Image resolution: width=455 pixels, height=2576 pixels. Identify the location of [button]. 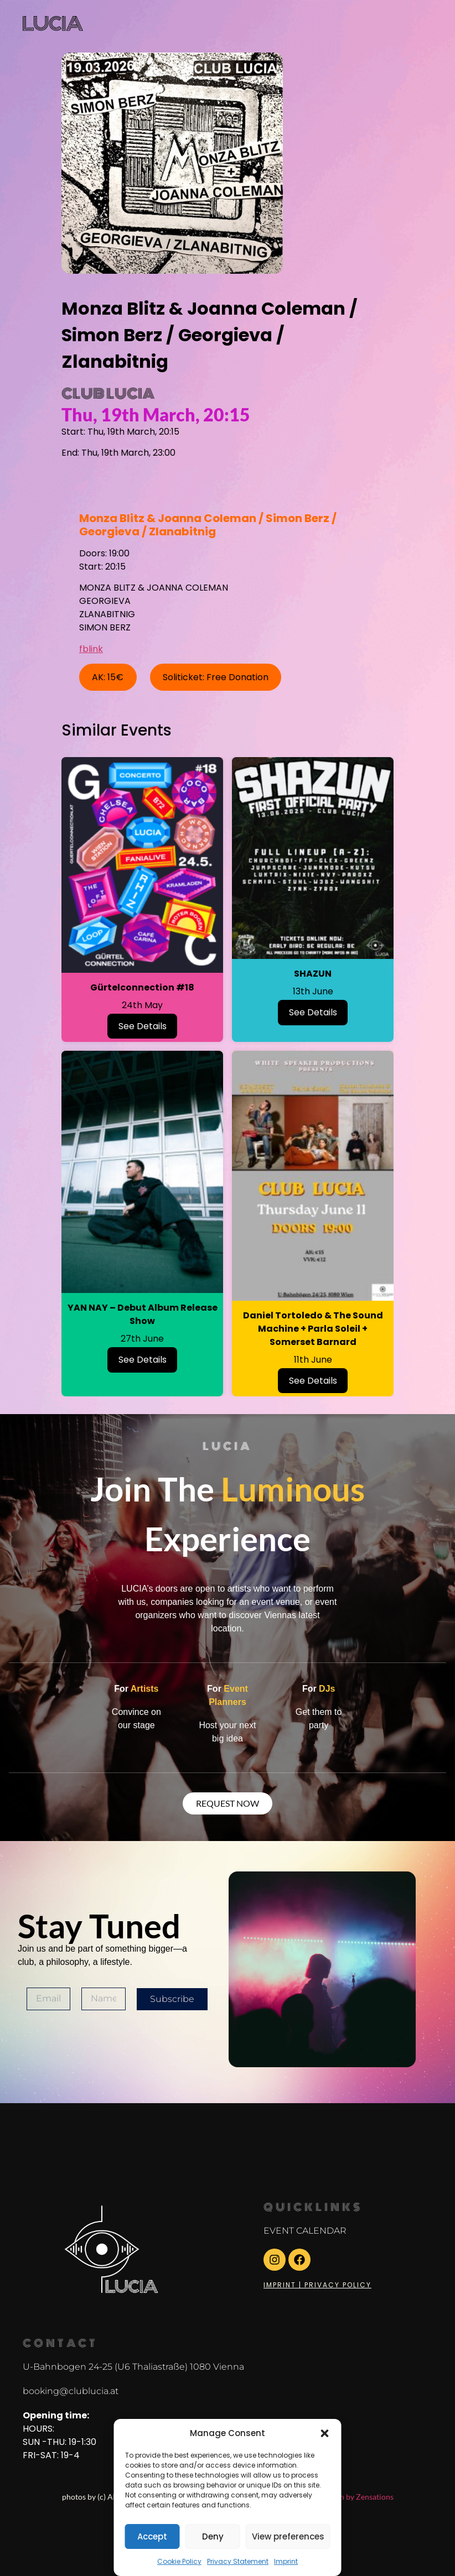
(324, 2433).